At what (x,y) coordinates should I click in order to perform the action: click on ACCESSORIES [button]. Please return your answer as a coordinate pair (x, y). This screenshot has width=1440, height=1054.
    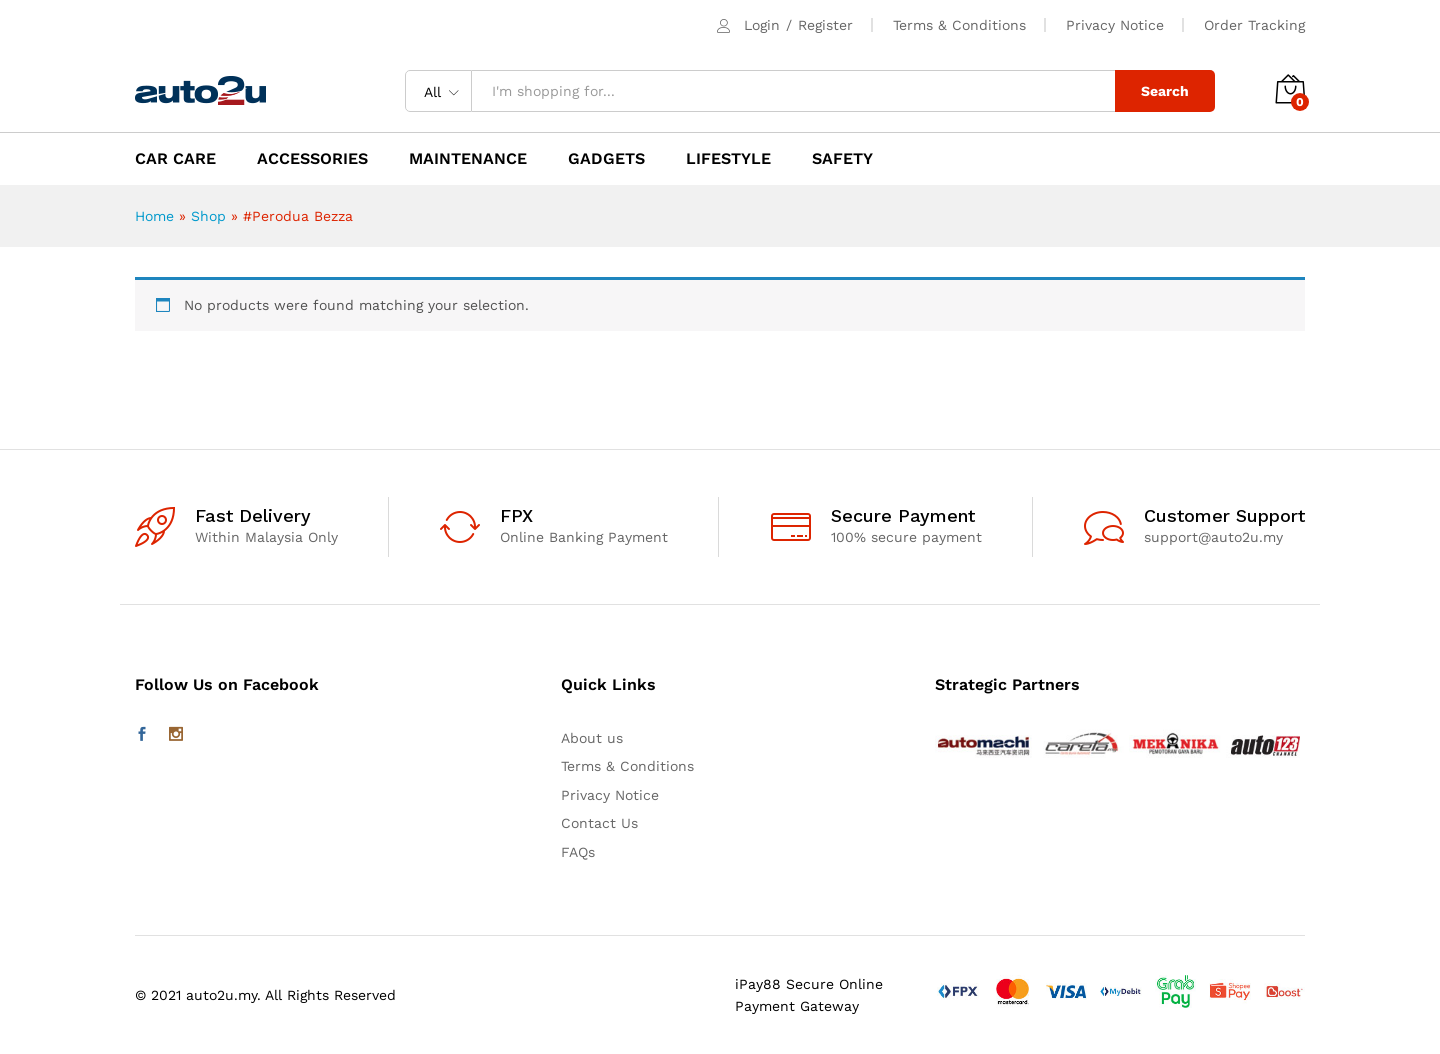
    Looking at the image, I should click on (312, 159).